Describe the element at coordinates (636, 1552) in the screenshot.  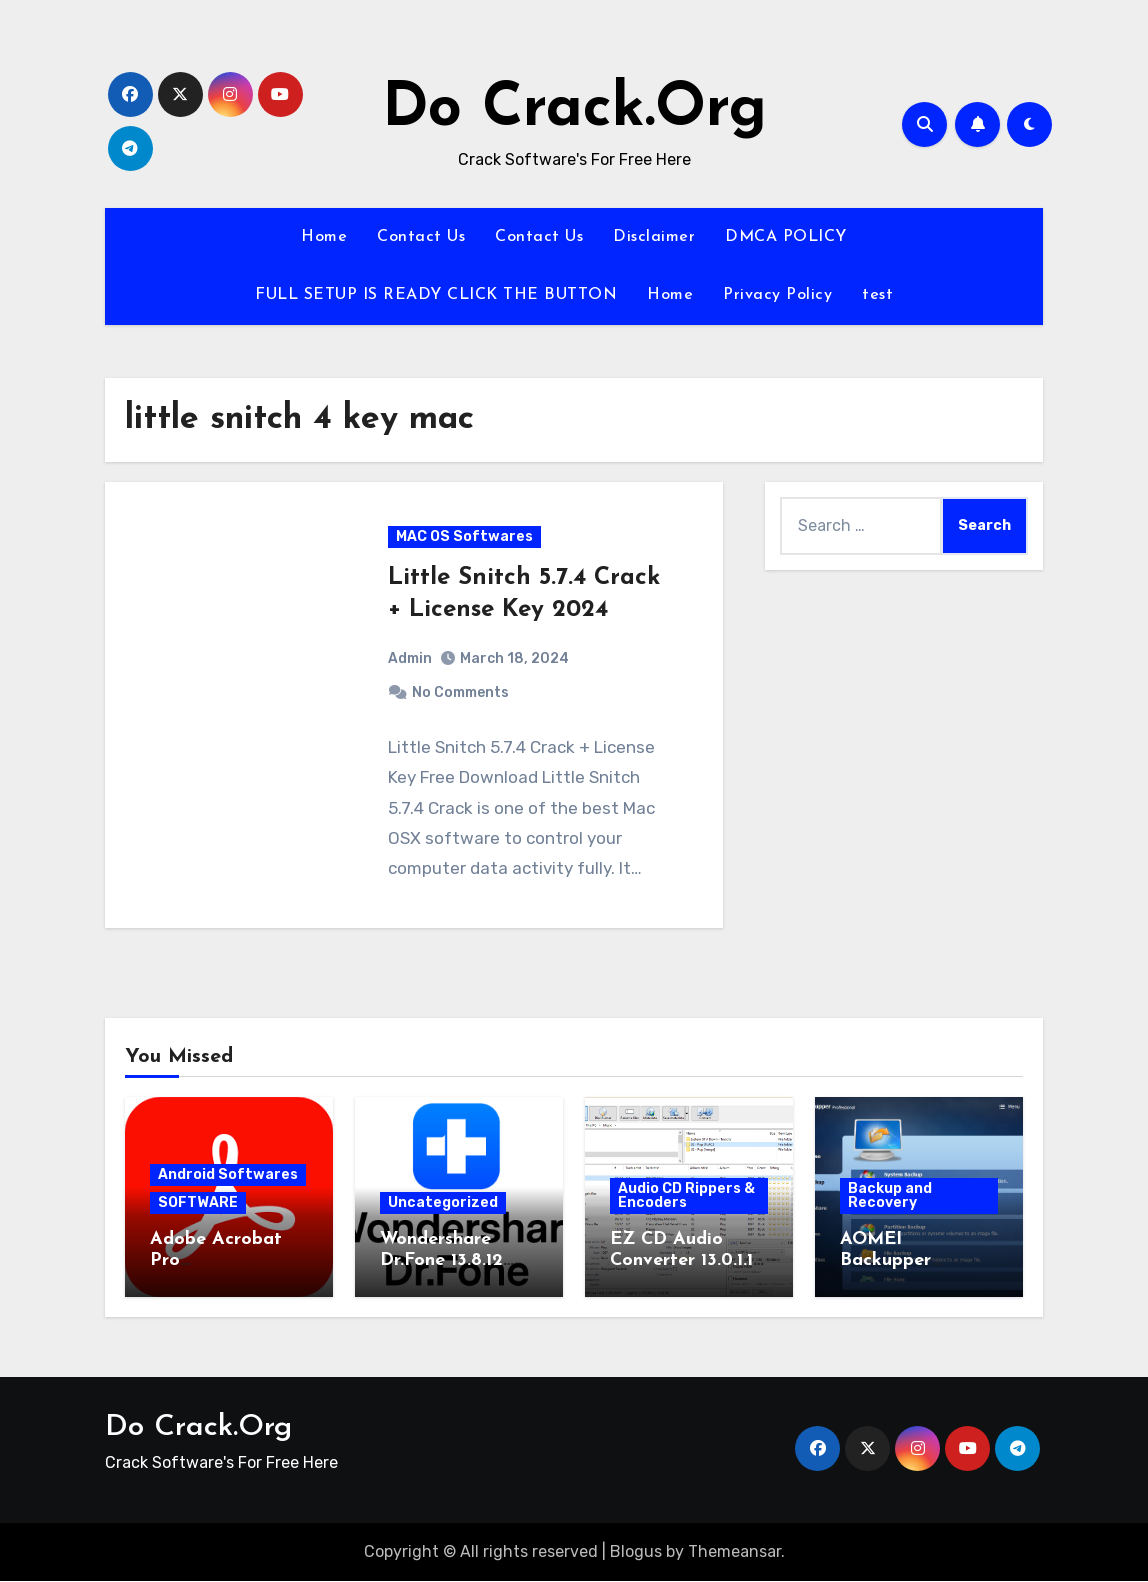
I see `Blogus` at that location.